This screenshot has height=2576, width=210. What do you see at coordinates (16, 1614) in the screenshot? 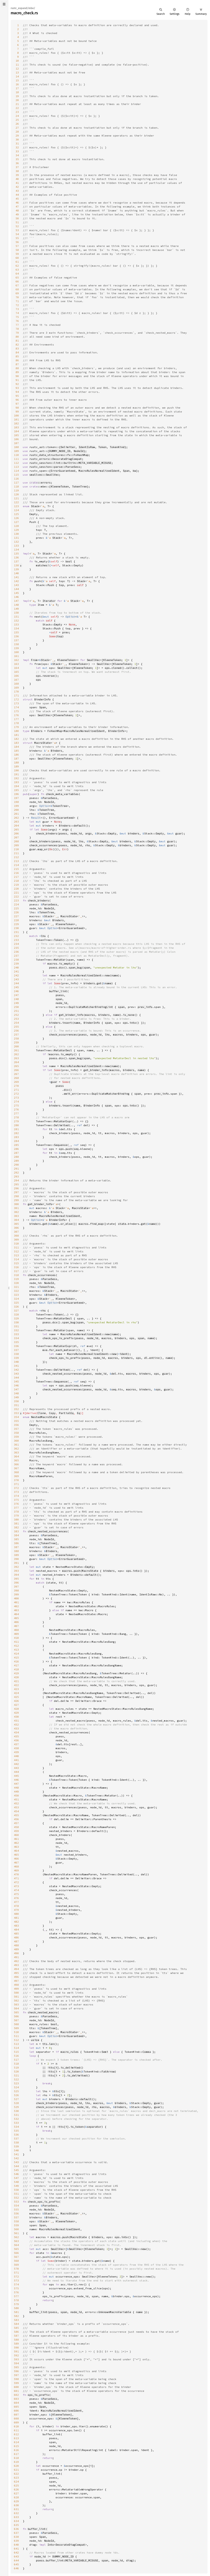
I see `404` at bounding box center [16, 1614].